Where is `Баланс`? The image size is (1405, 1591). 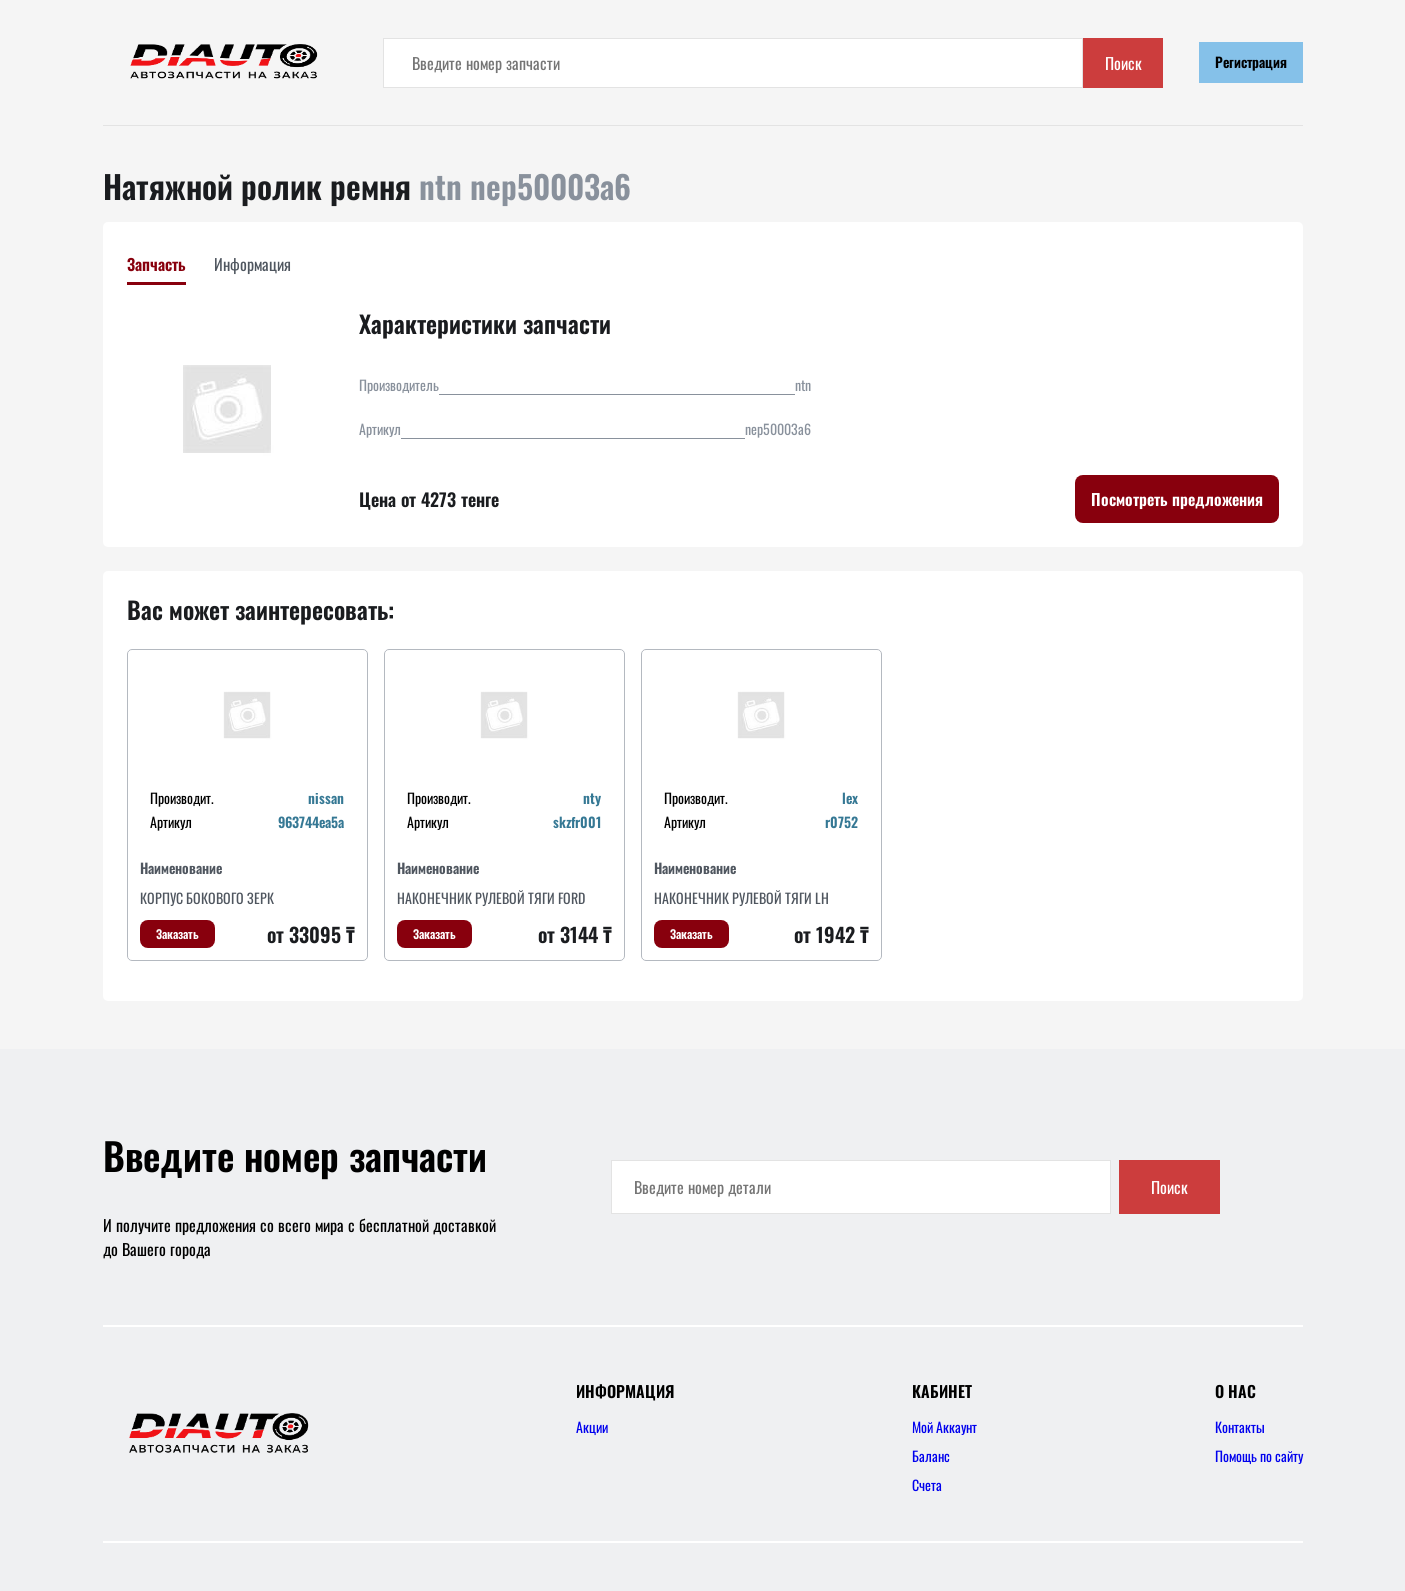
Баланс is located at coordinates (931, 1455).